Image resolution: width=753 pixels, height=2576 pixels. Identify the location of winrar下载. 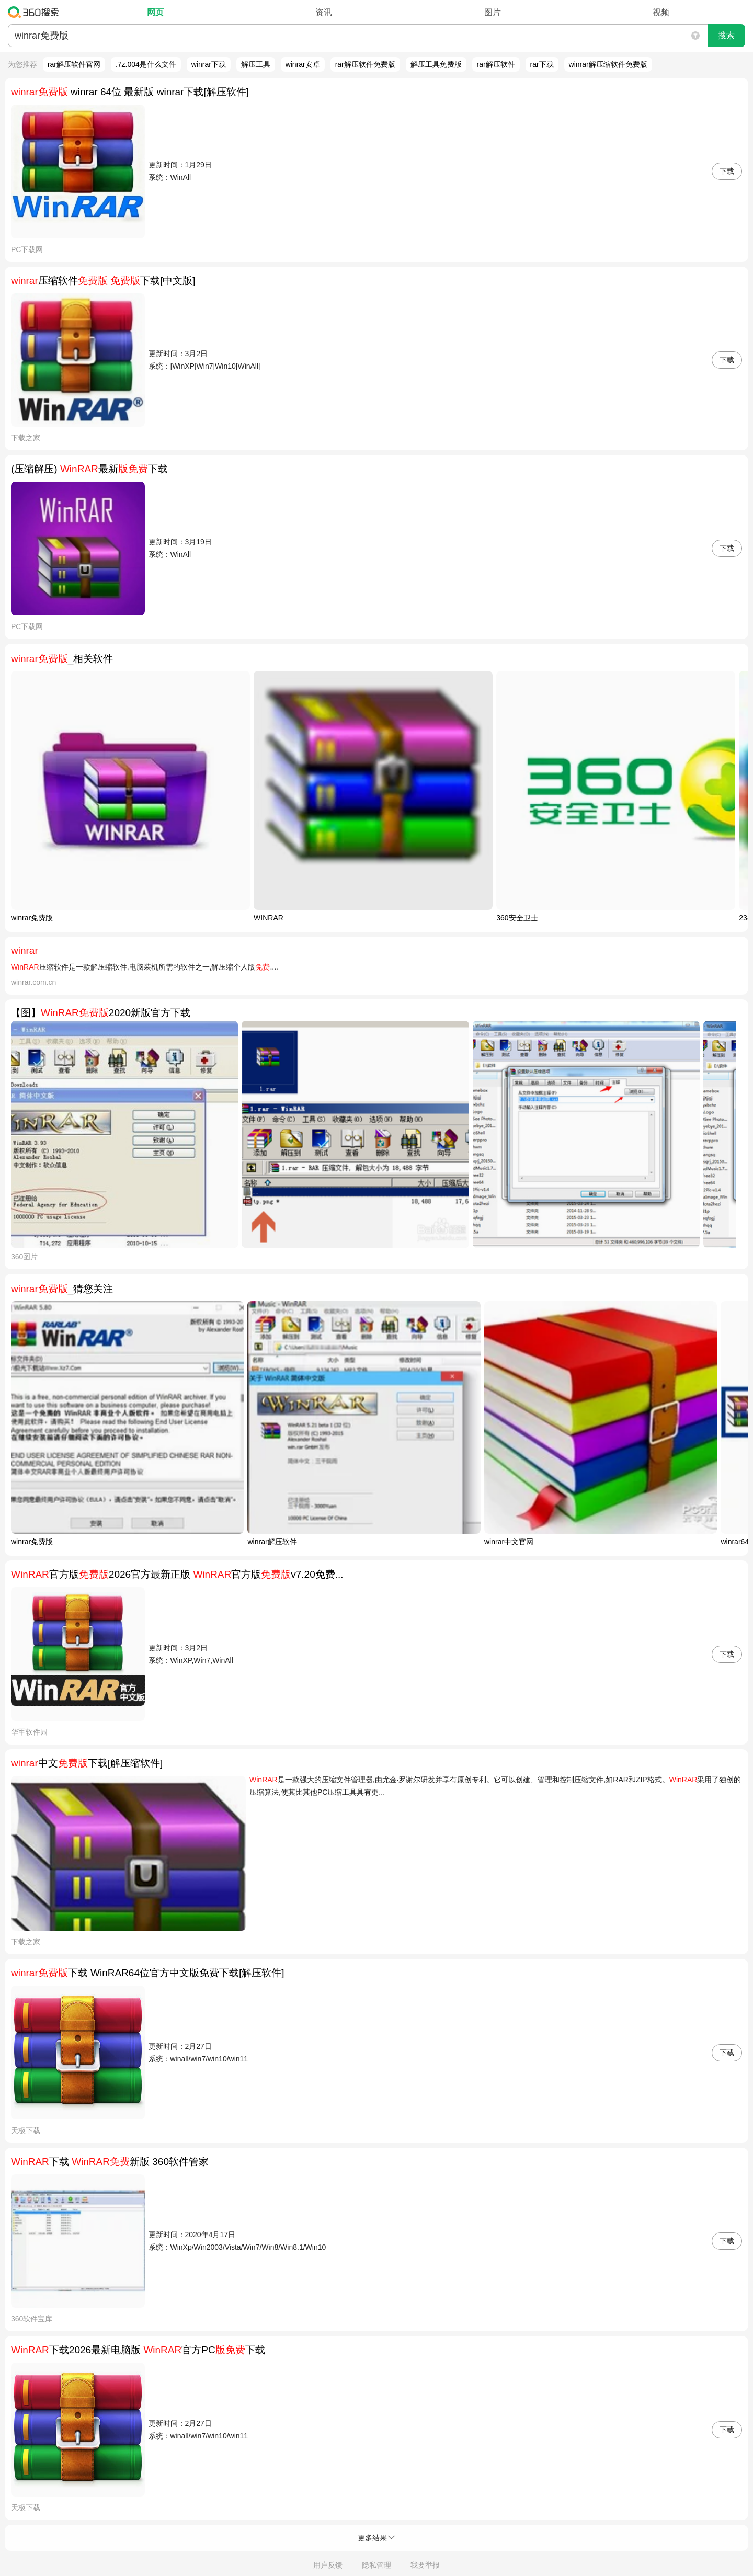
(208, 64).